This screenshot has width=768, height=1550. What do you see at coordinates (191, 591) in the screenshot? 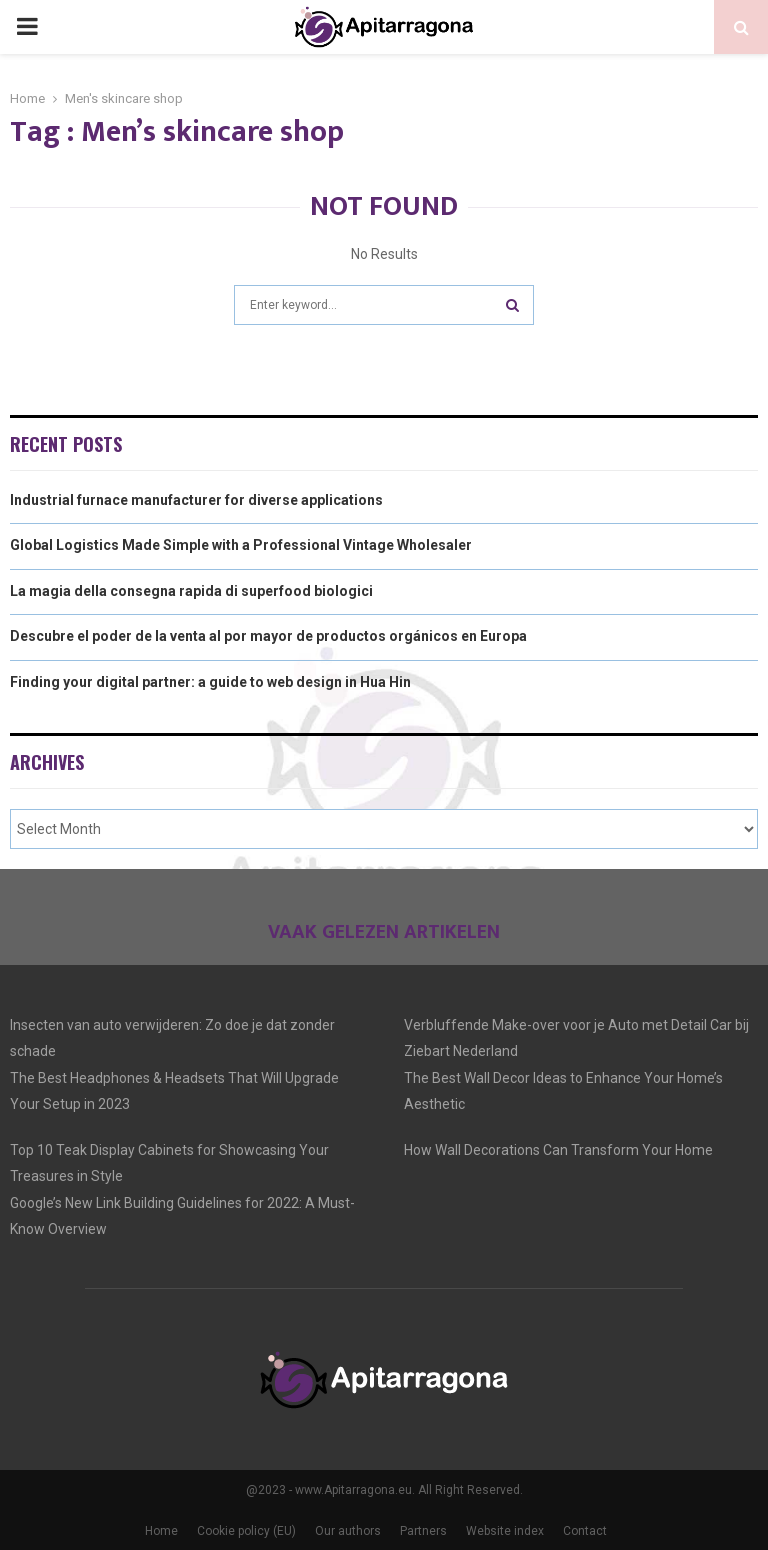
I see `La magia della consegna rapida di superfood biologici` at bounding box center [191, 591].